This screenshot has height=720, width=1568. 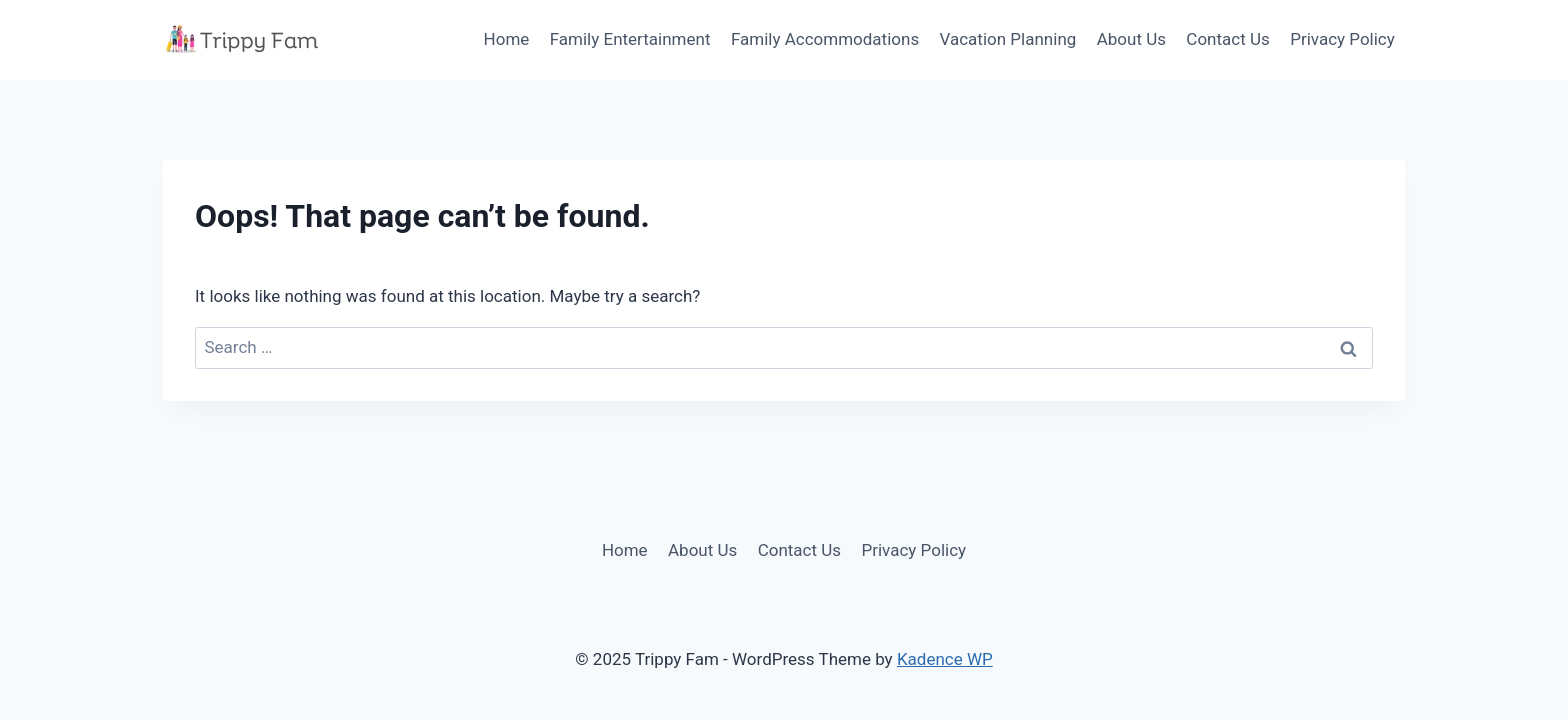 What do you see at coordinates (630, 39) in the screenshot?
I see `Family Entertainment` at bounding box center [630, 39].